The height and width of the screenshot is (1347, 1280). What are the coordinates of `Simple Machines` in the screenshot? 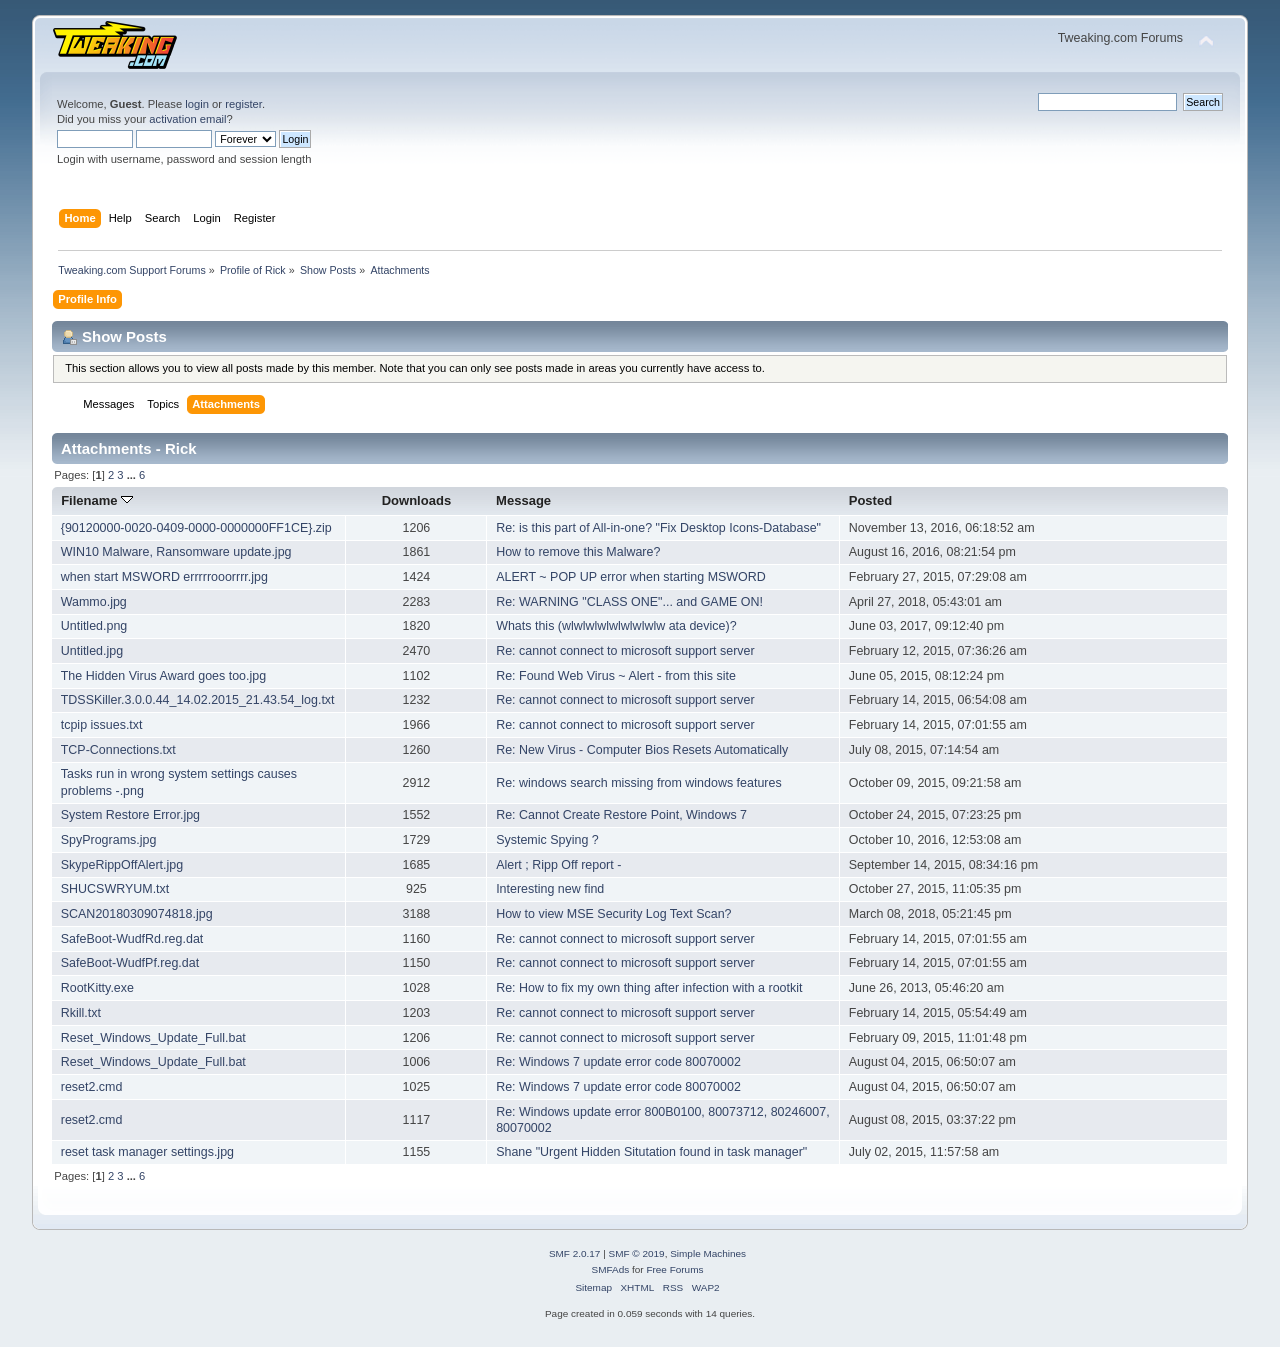 It's located at (708, 1253).